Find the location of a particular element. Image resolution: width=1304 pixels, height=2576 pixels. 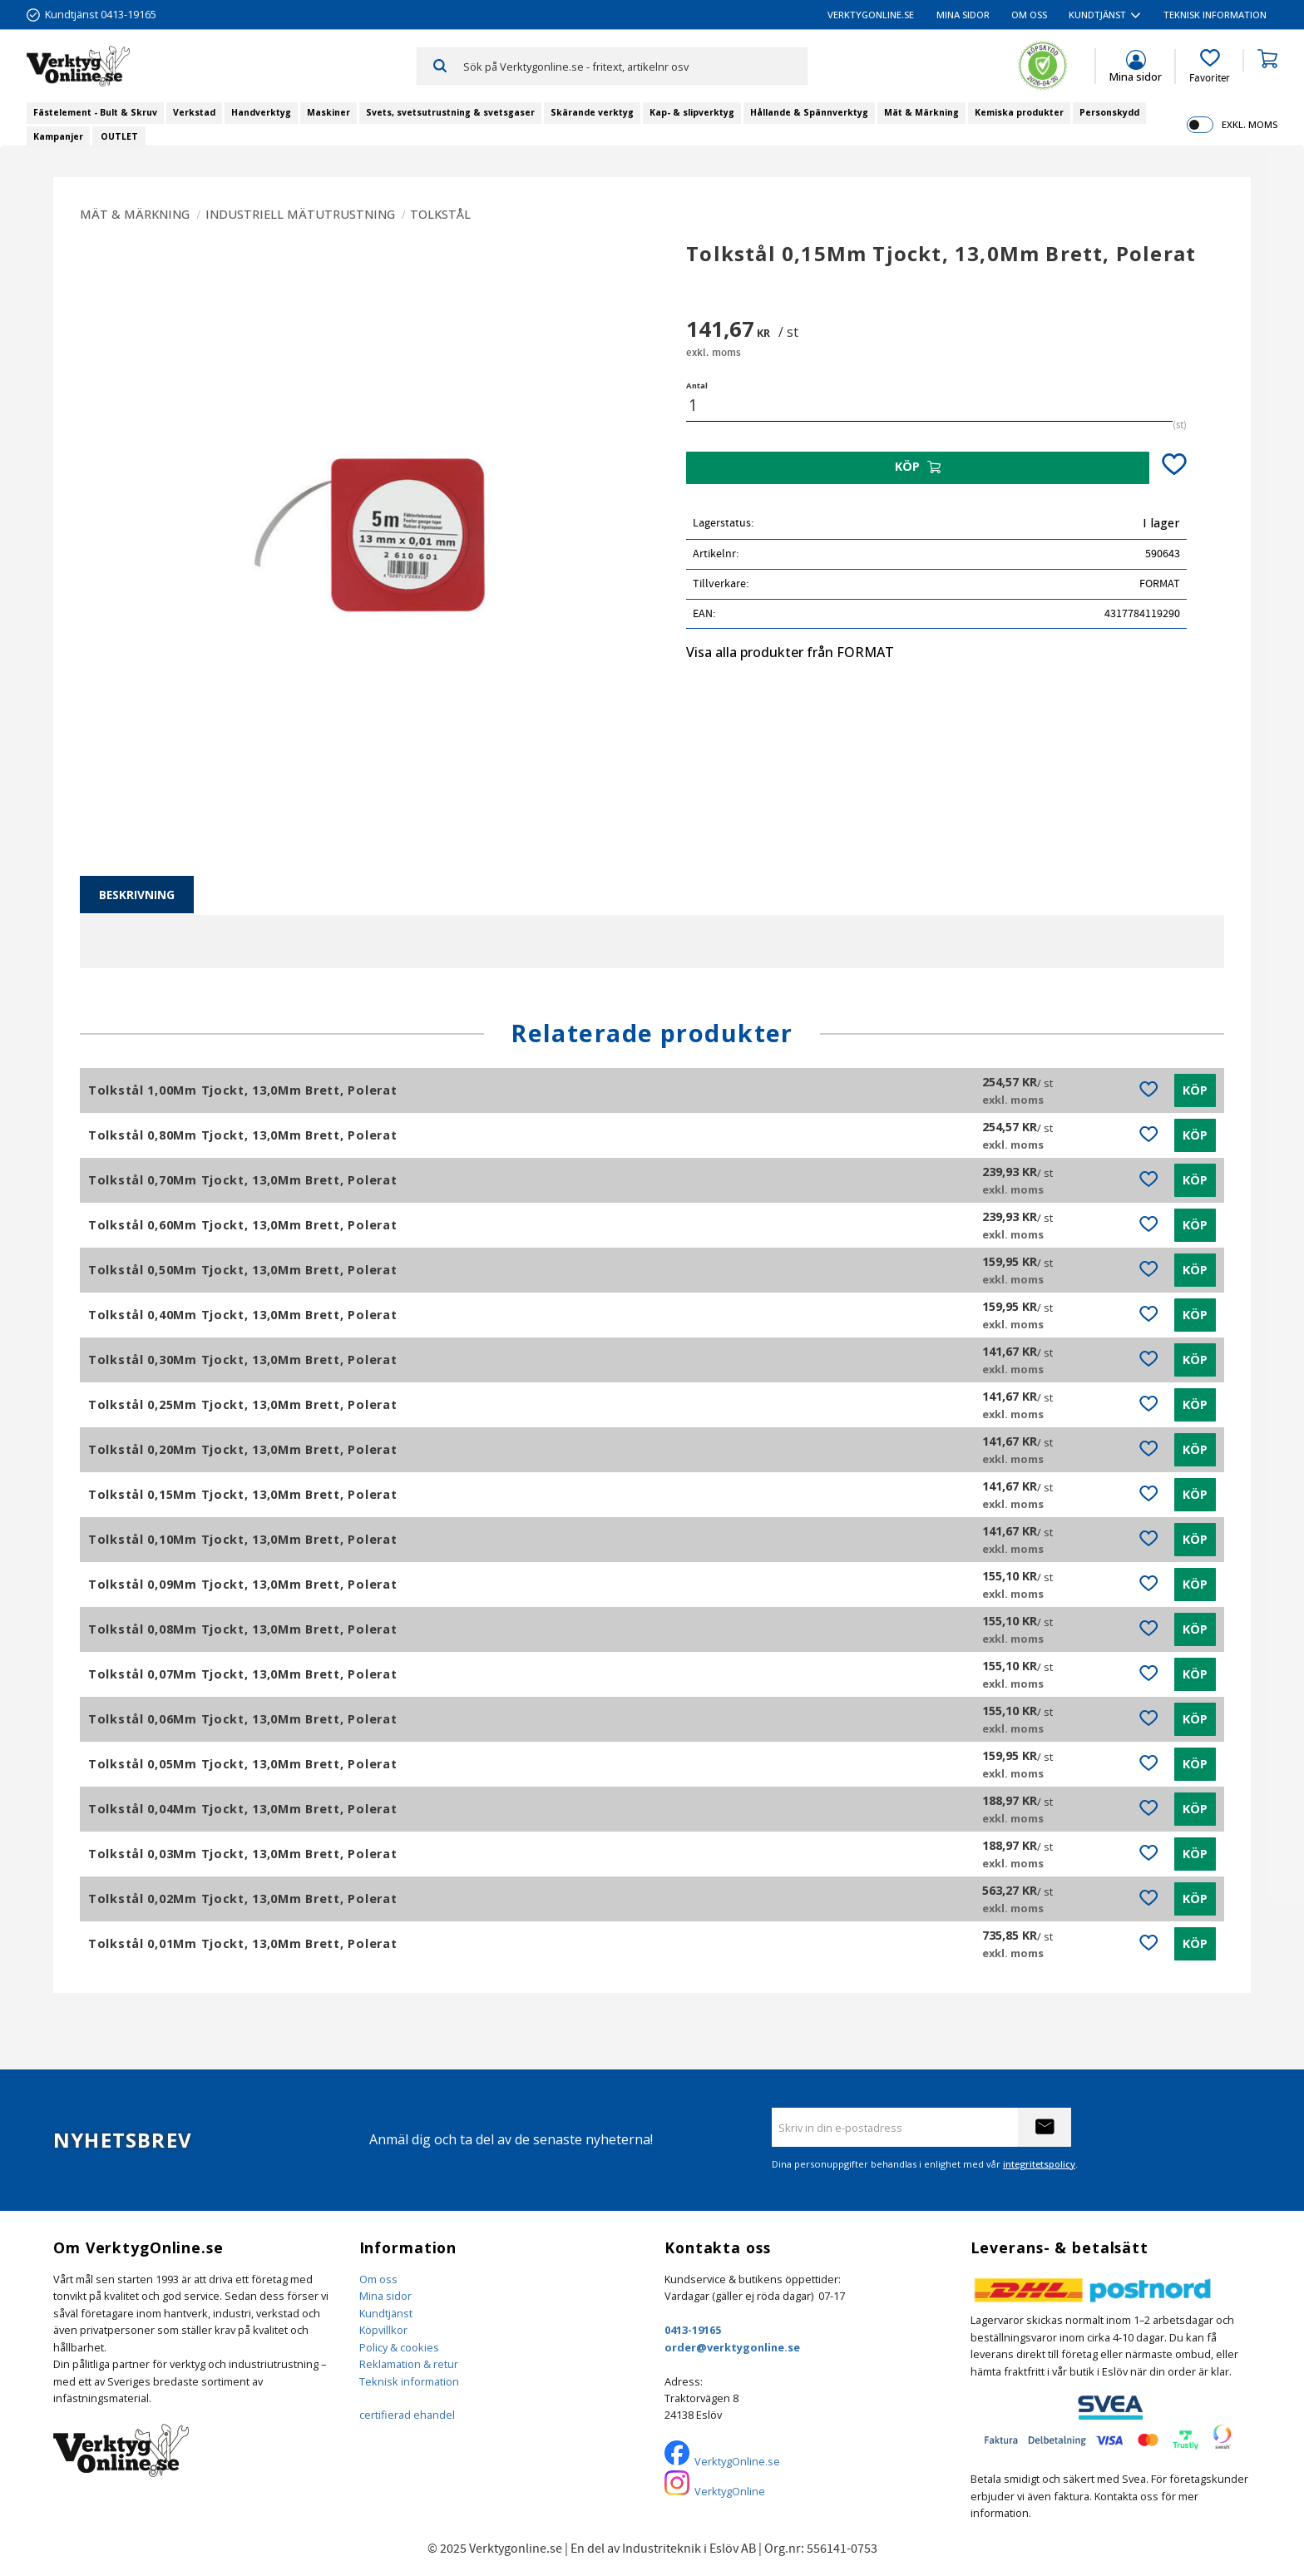

Kundtjänst is located at coordinates (385, 2313).